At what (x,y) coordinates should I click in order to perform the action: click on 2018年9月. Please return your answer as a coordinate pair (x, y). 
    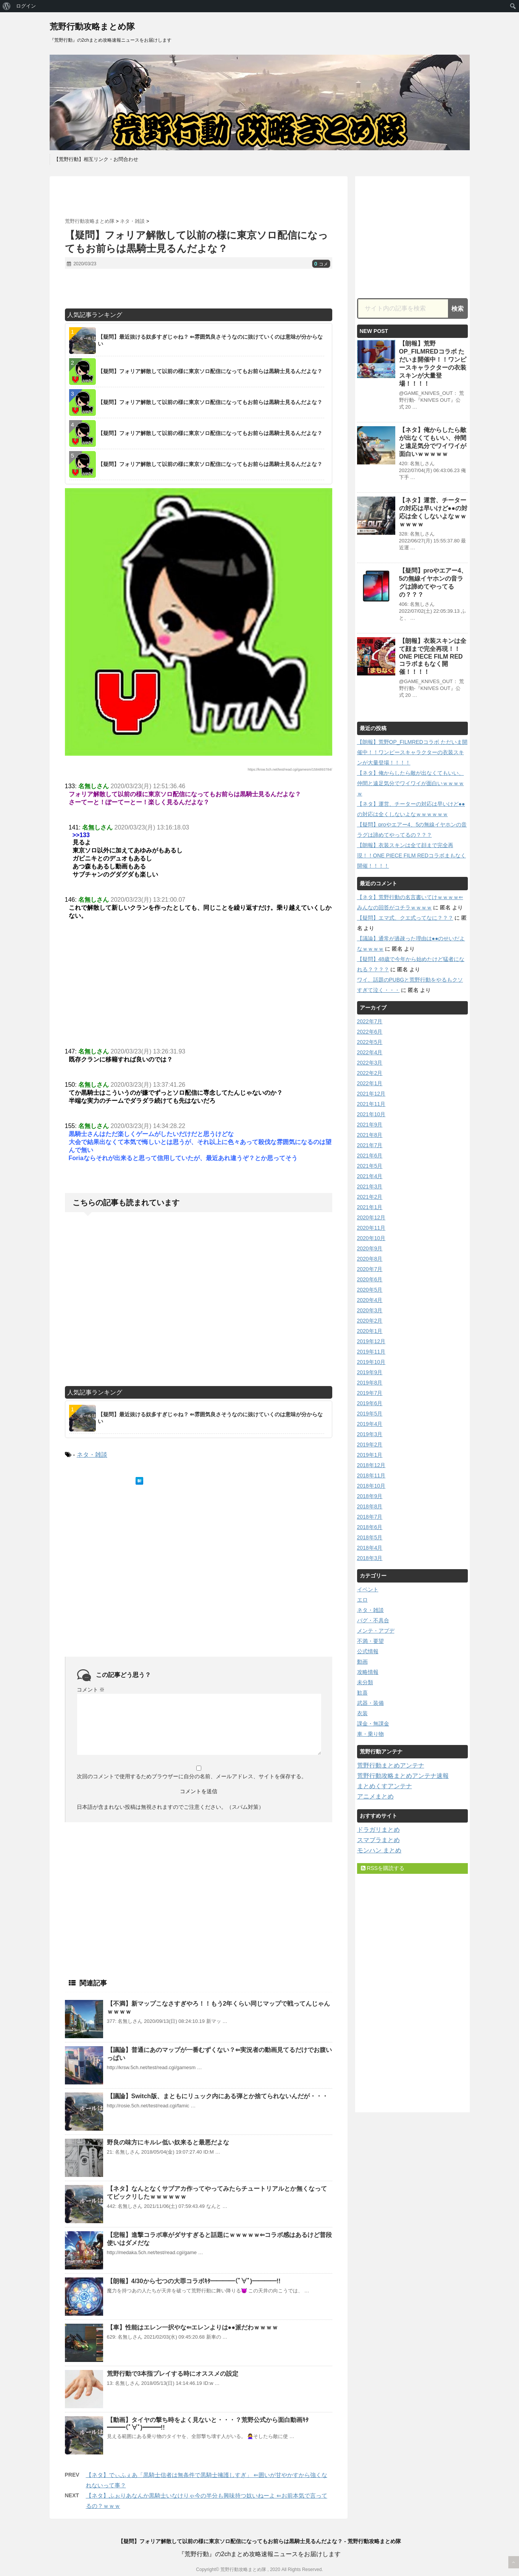
    Looking at the image, I should click on (370, 1496).